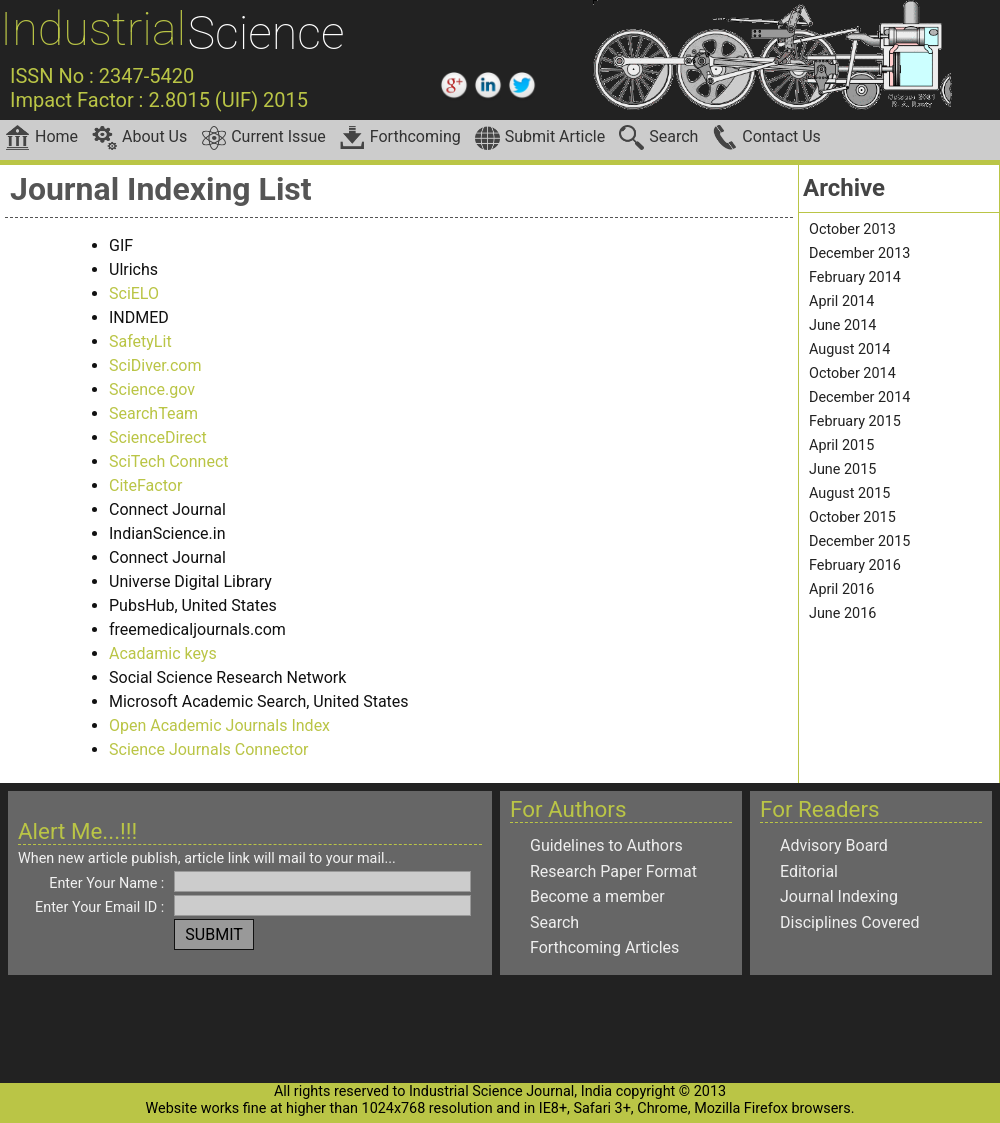  I want to click on Forthcoming Articles, so click(604, 947).